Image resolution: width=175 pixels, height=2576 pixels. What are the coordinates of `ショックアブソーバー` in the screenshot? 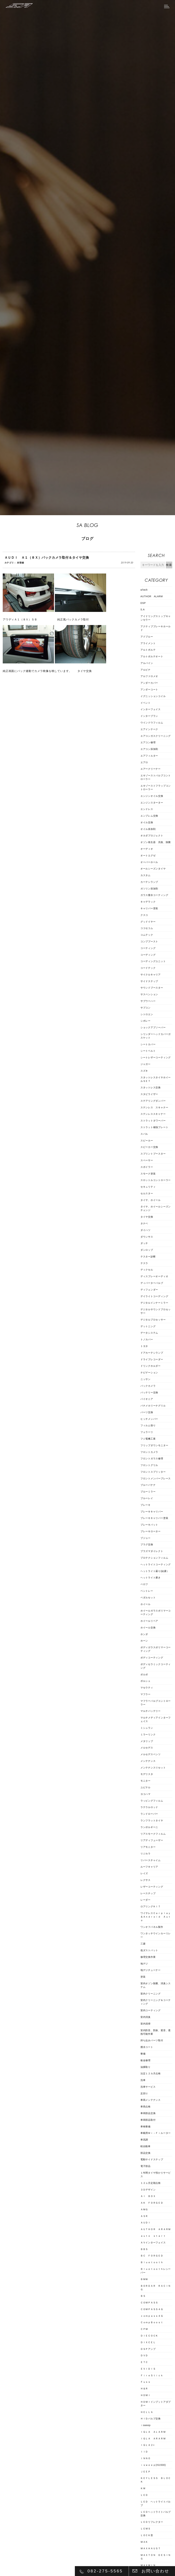 It's located at (153, 1039).